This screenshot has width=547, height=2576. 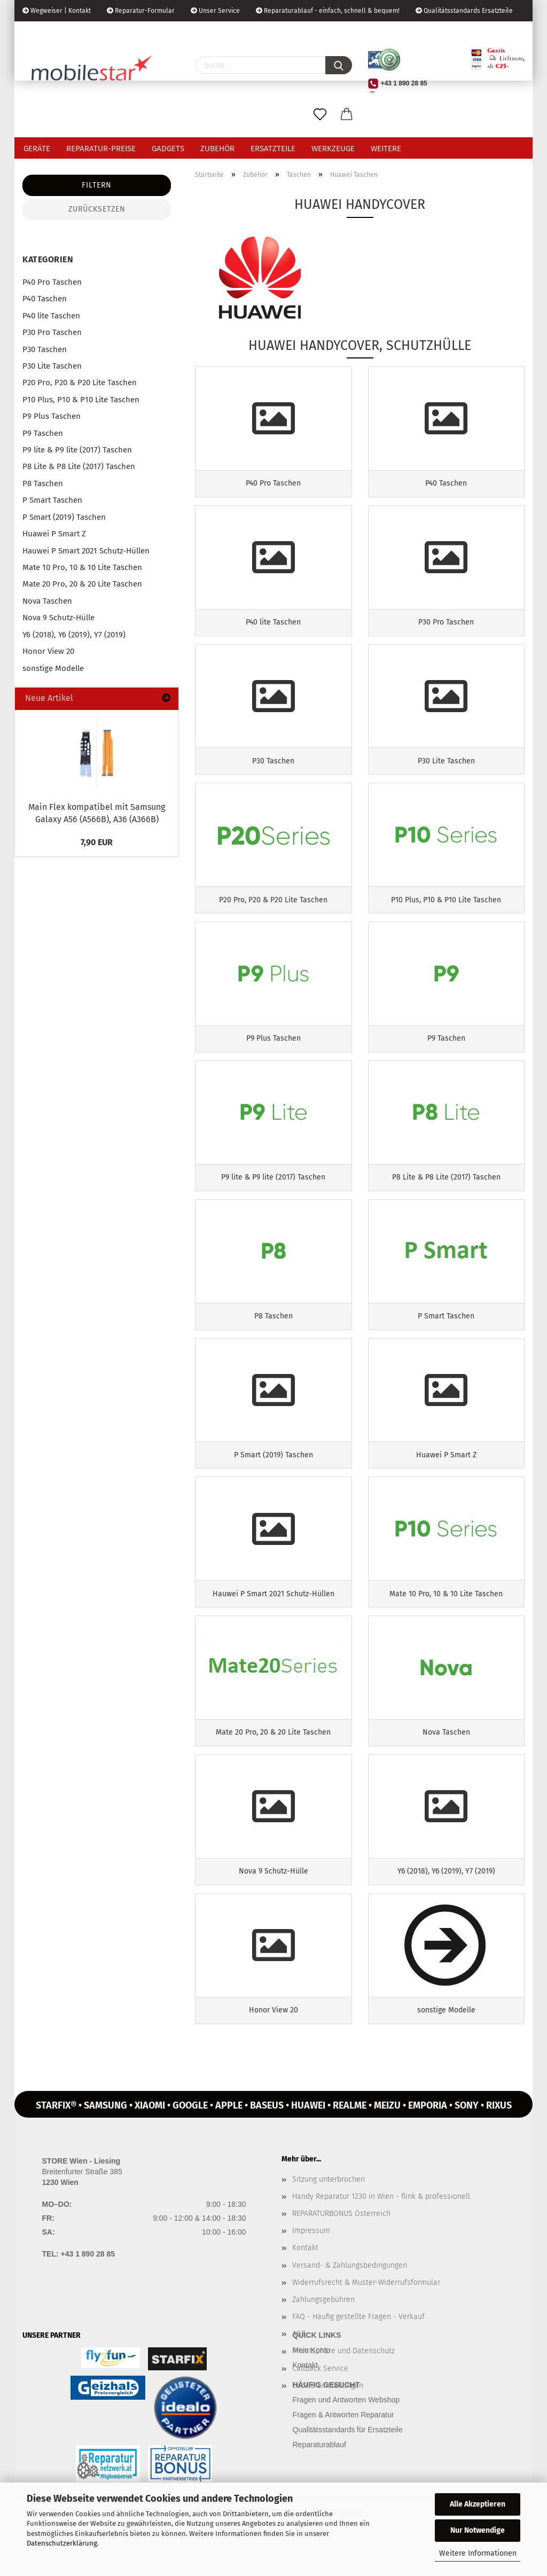 I want to click on Qualitätsstandards für Ersatzteile, so click(x=348, y=2463).